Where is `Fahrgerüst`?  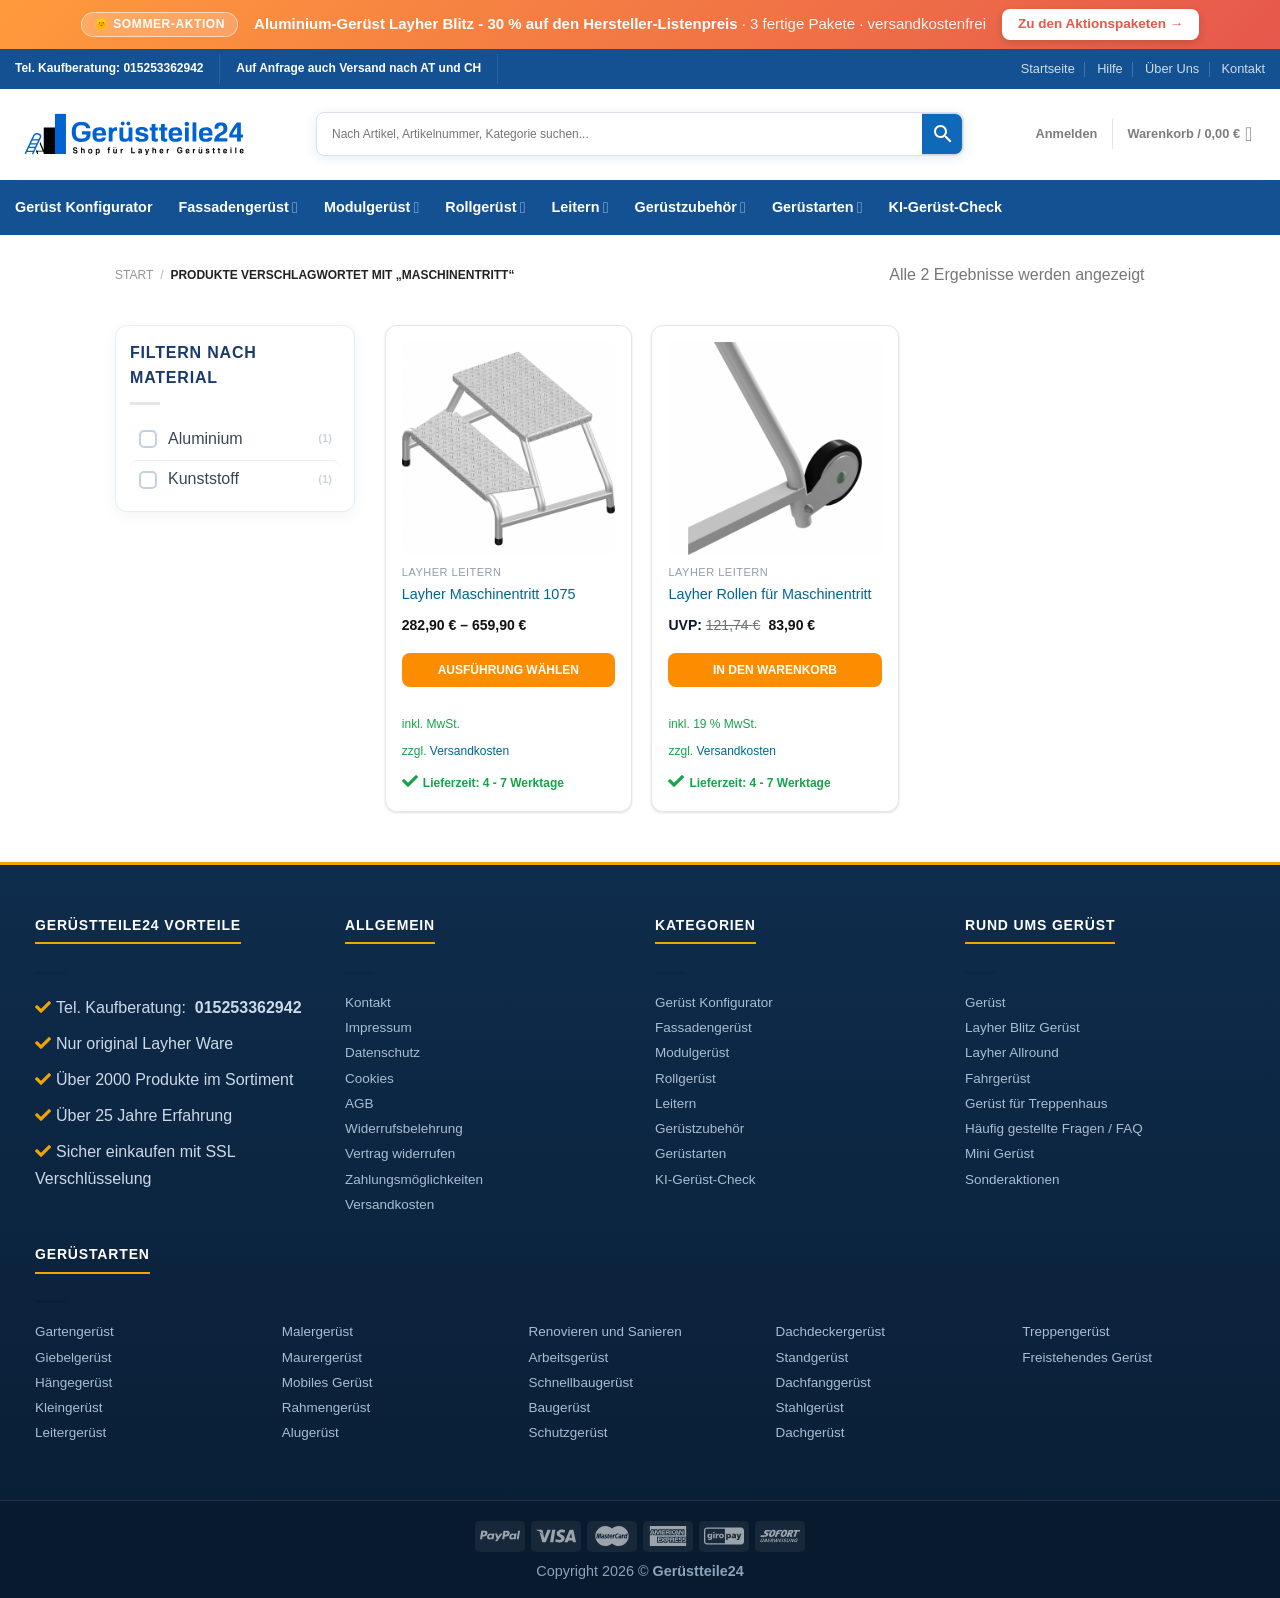
Fahrgerüst is located at coordinates (997, 1078).